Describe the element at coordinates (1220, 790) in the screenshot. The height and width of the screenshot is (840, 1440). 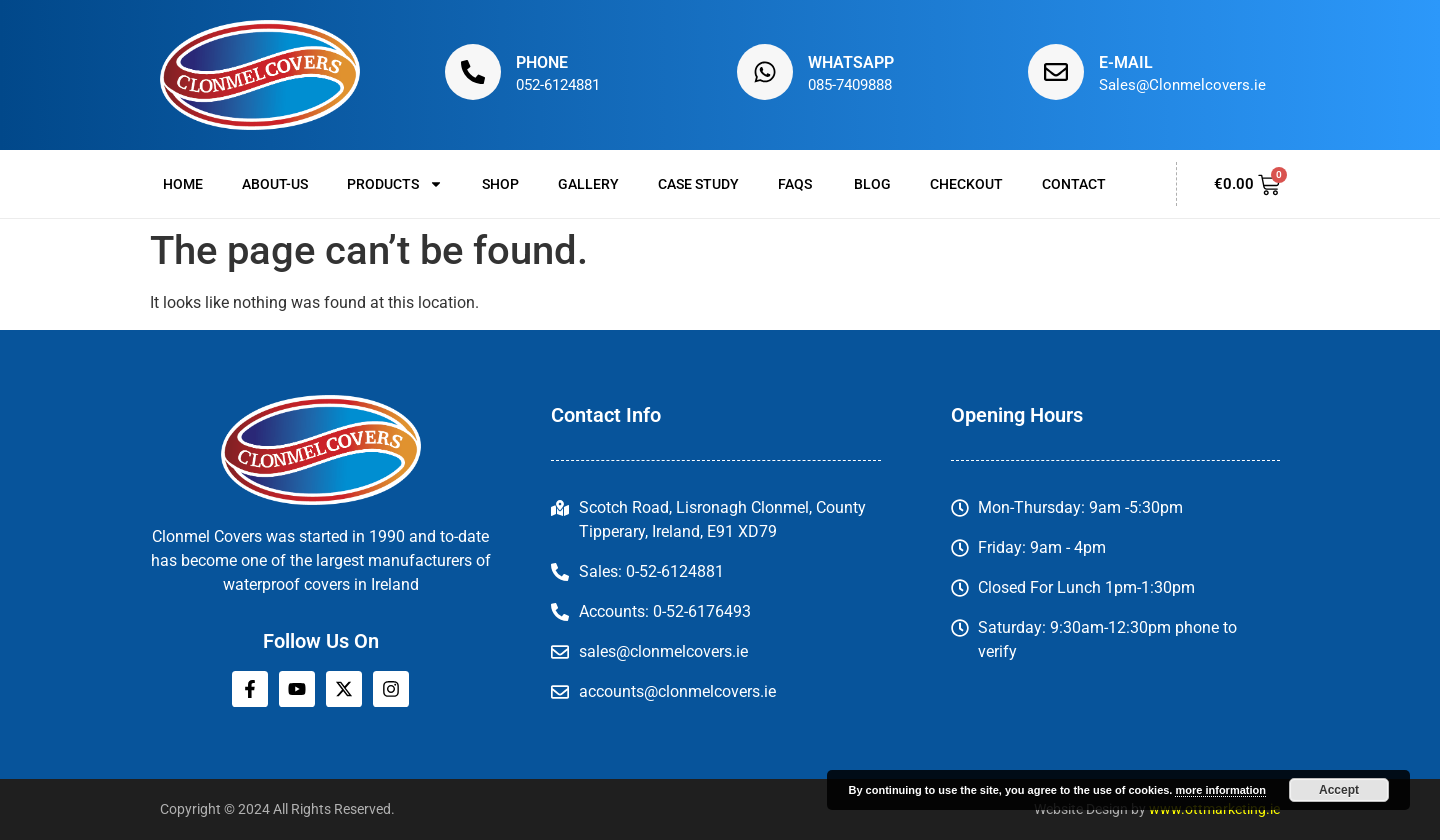
I see `more information` at that location.